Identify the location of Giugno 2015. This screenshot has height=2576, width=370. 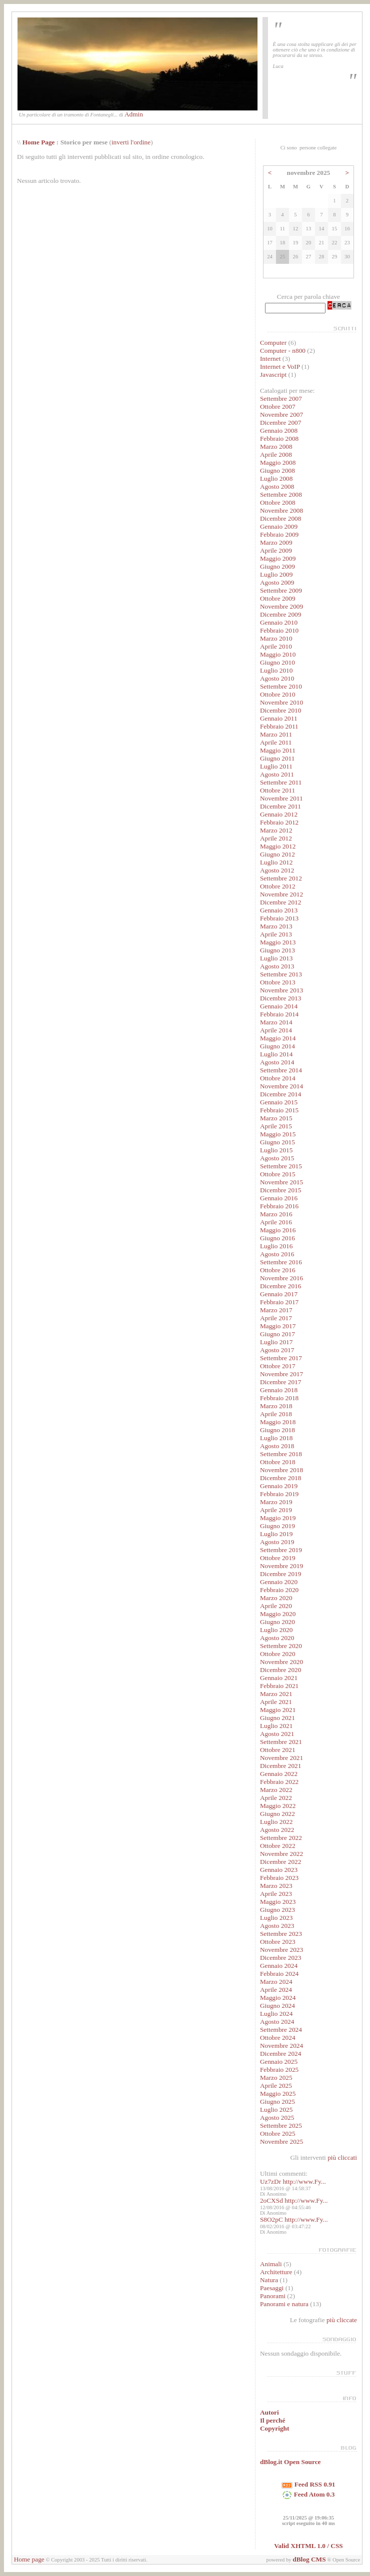
(277, 1142).